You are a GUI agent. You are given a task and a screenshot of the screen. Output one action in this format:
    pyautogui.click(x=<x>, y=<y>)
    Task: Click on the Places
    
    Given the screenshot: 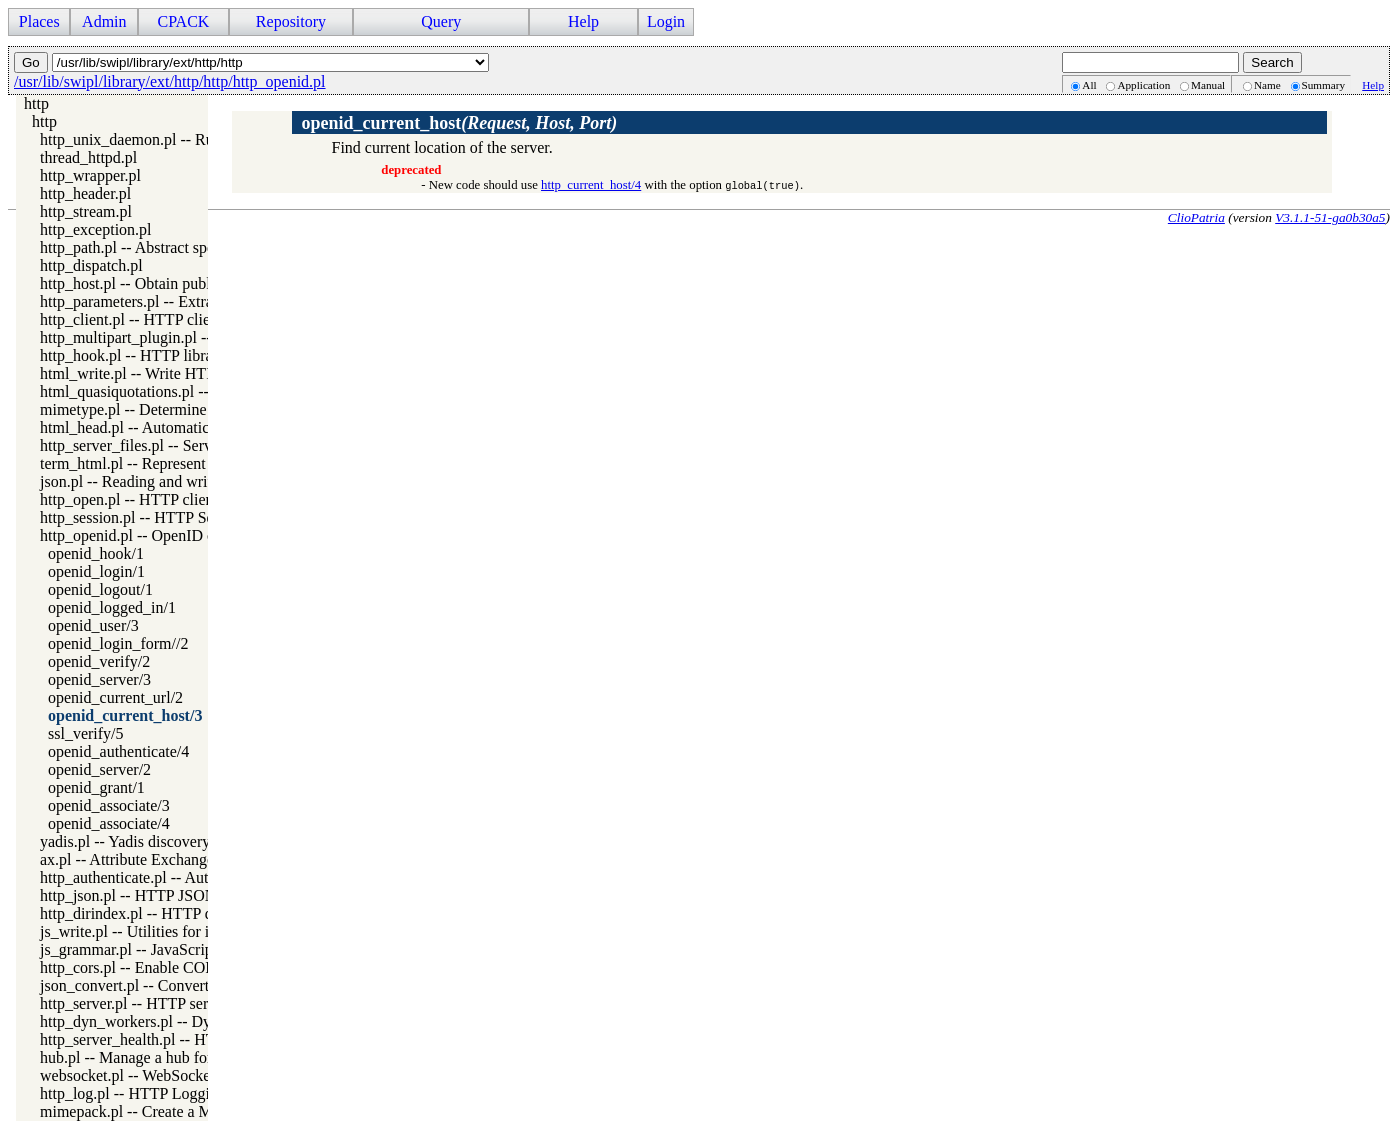 What is the action you would take?
    pyautogui.click(x=39, y=21)
    